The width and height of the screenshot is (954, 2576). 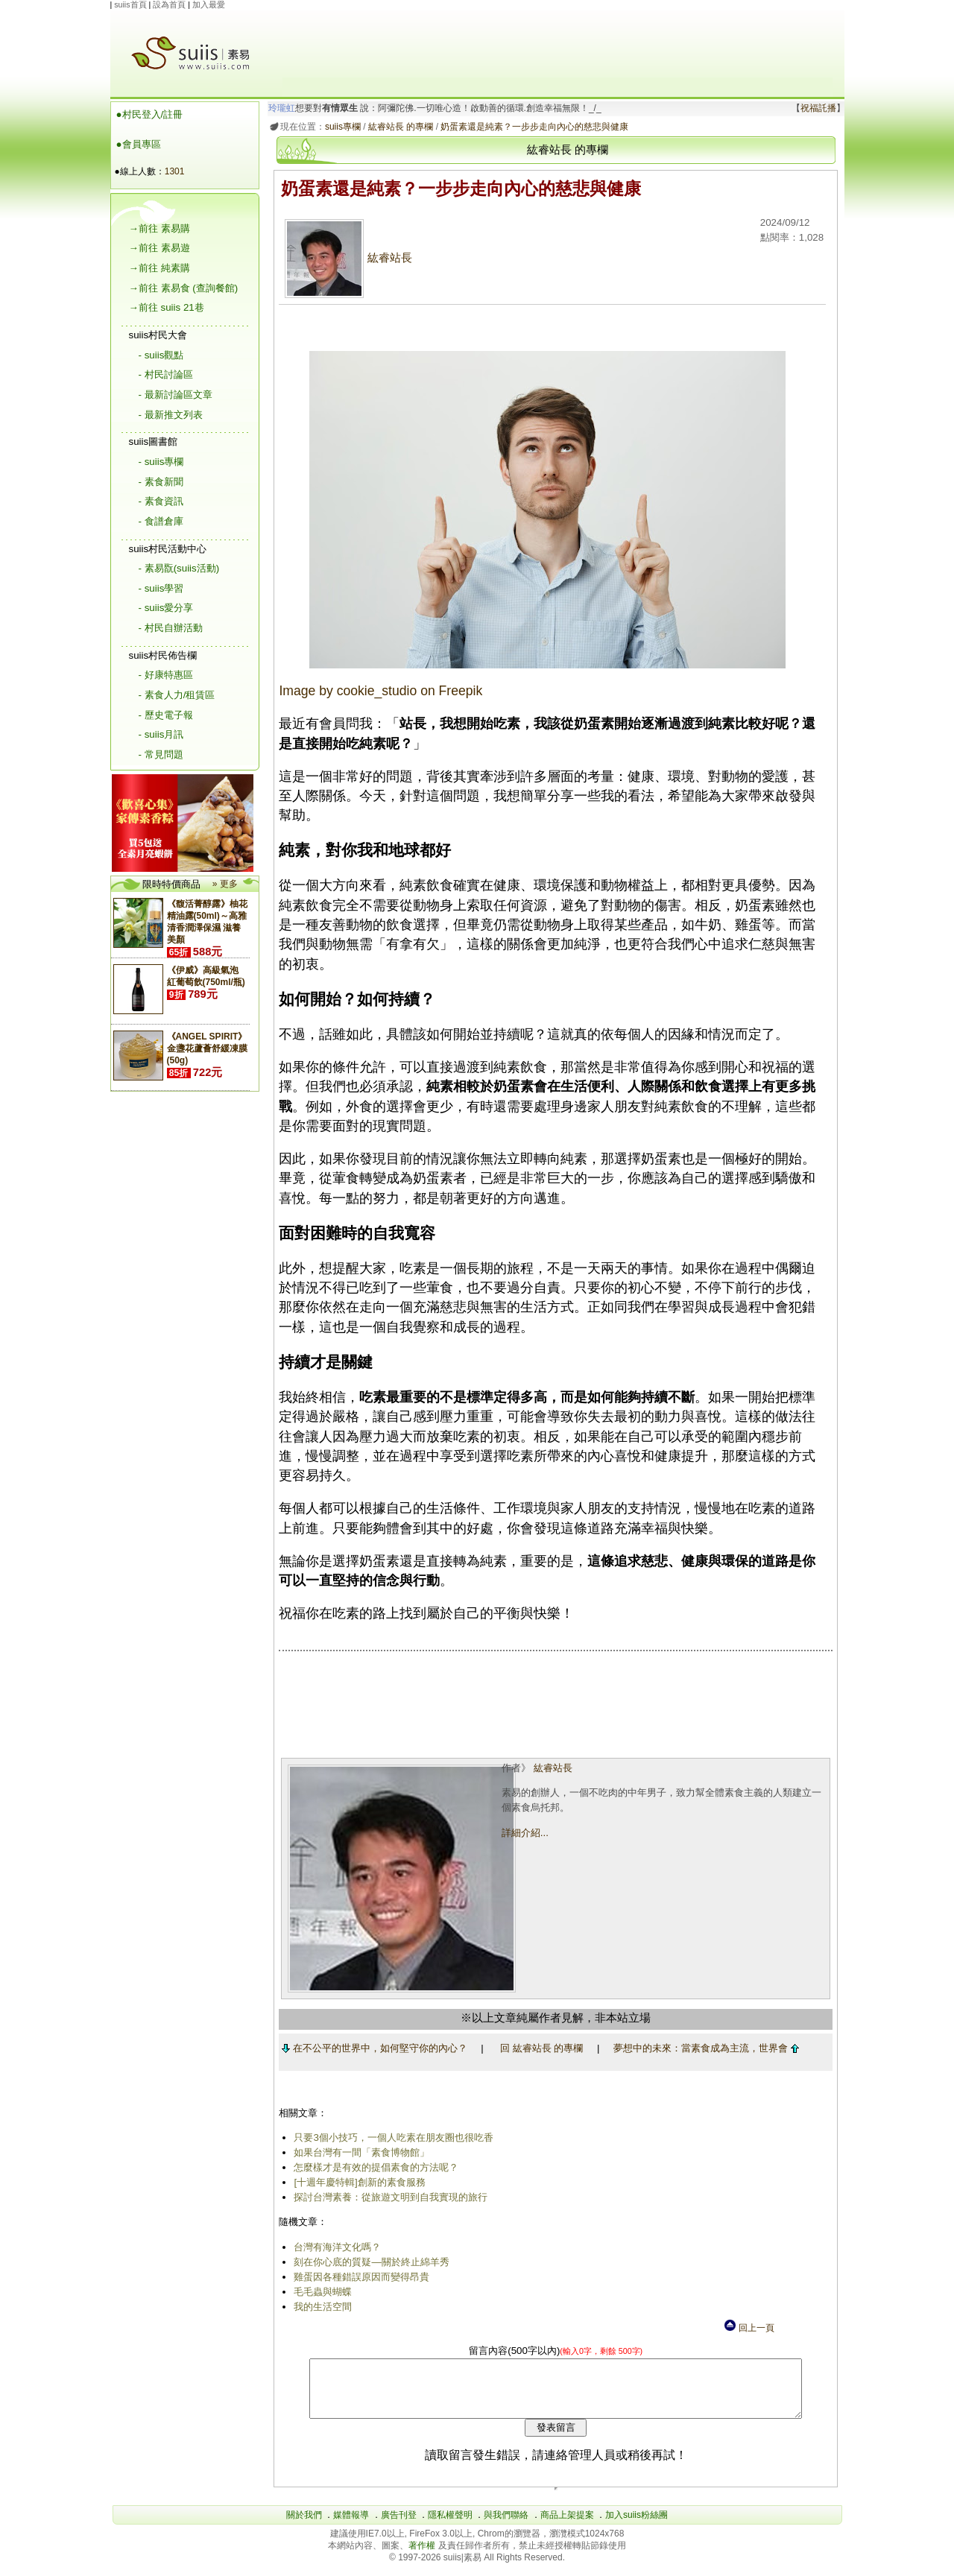 I want to click on Image by cookie_studio on Freepik, so click(x=378, y=690).